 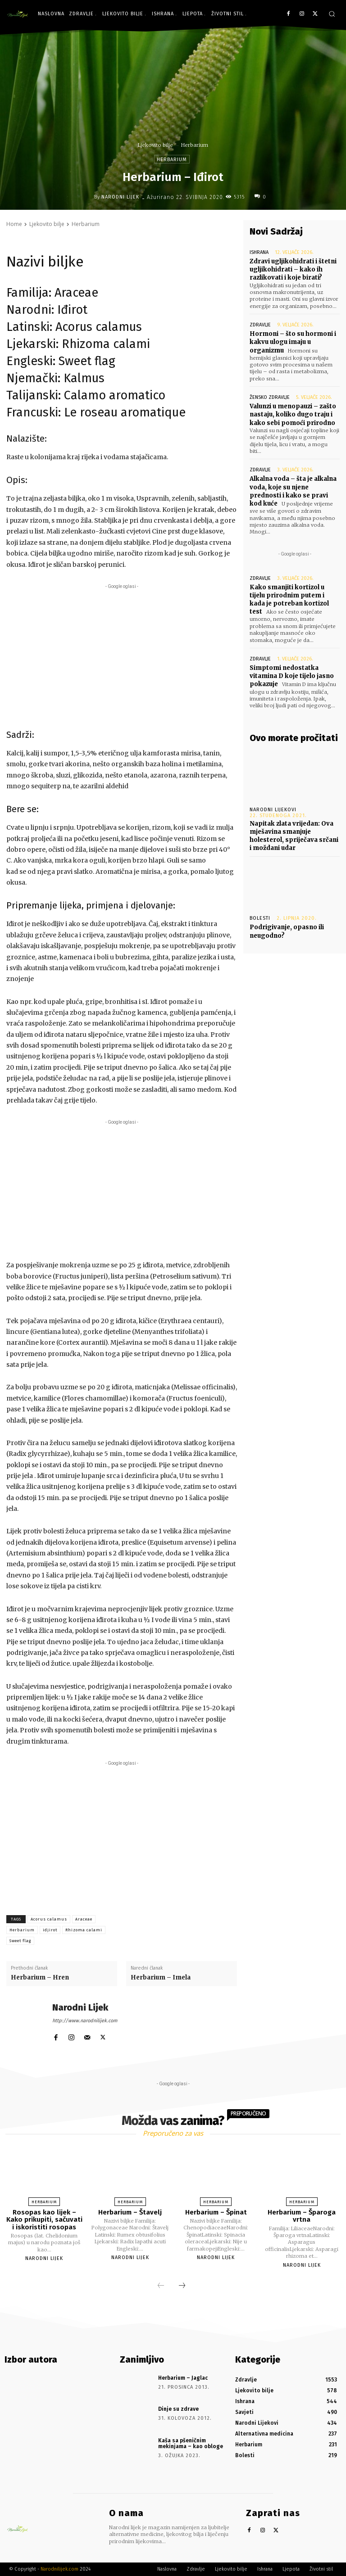 What do you see at coordinates (194, 145) in the screenshot?
I see `Herbarium` at bounding box center [194, 145].